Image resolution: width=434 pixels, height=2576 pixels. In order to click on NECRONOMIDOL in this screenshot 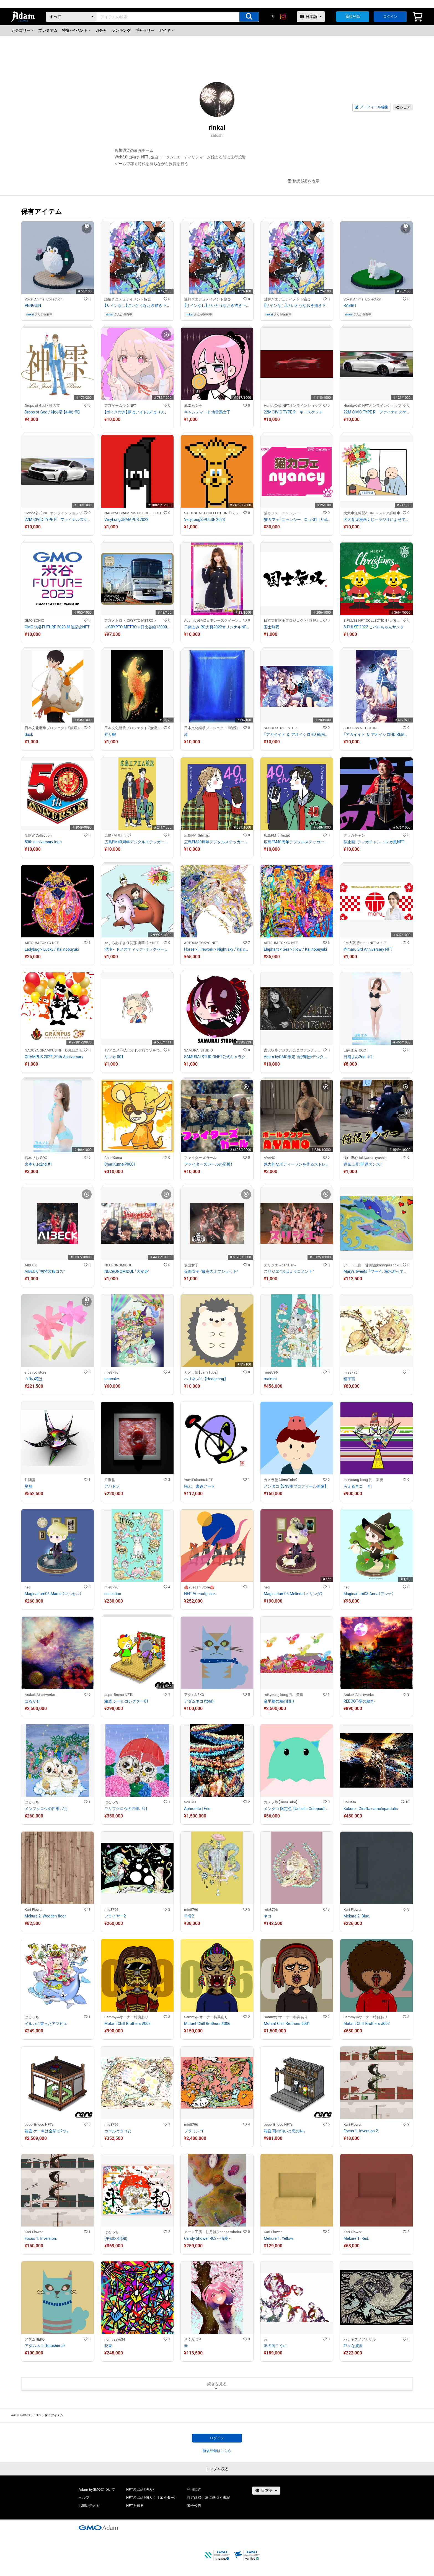, I will do `click(118, 1265)`.